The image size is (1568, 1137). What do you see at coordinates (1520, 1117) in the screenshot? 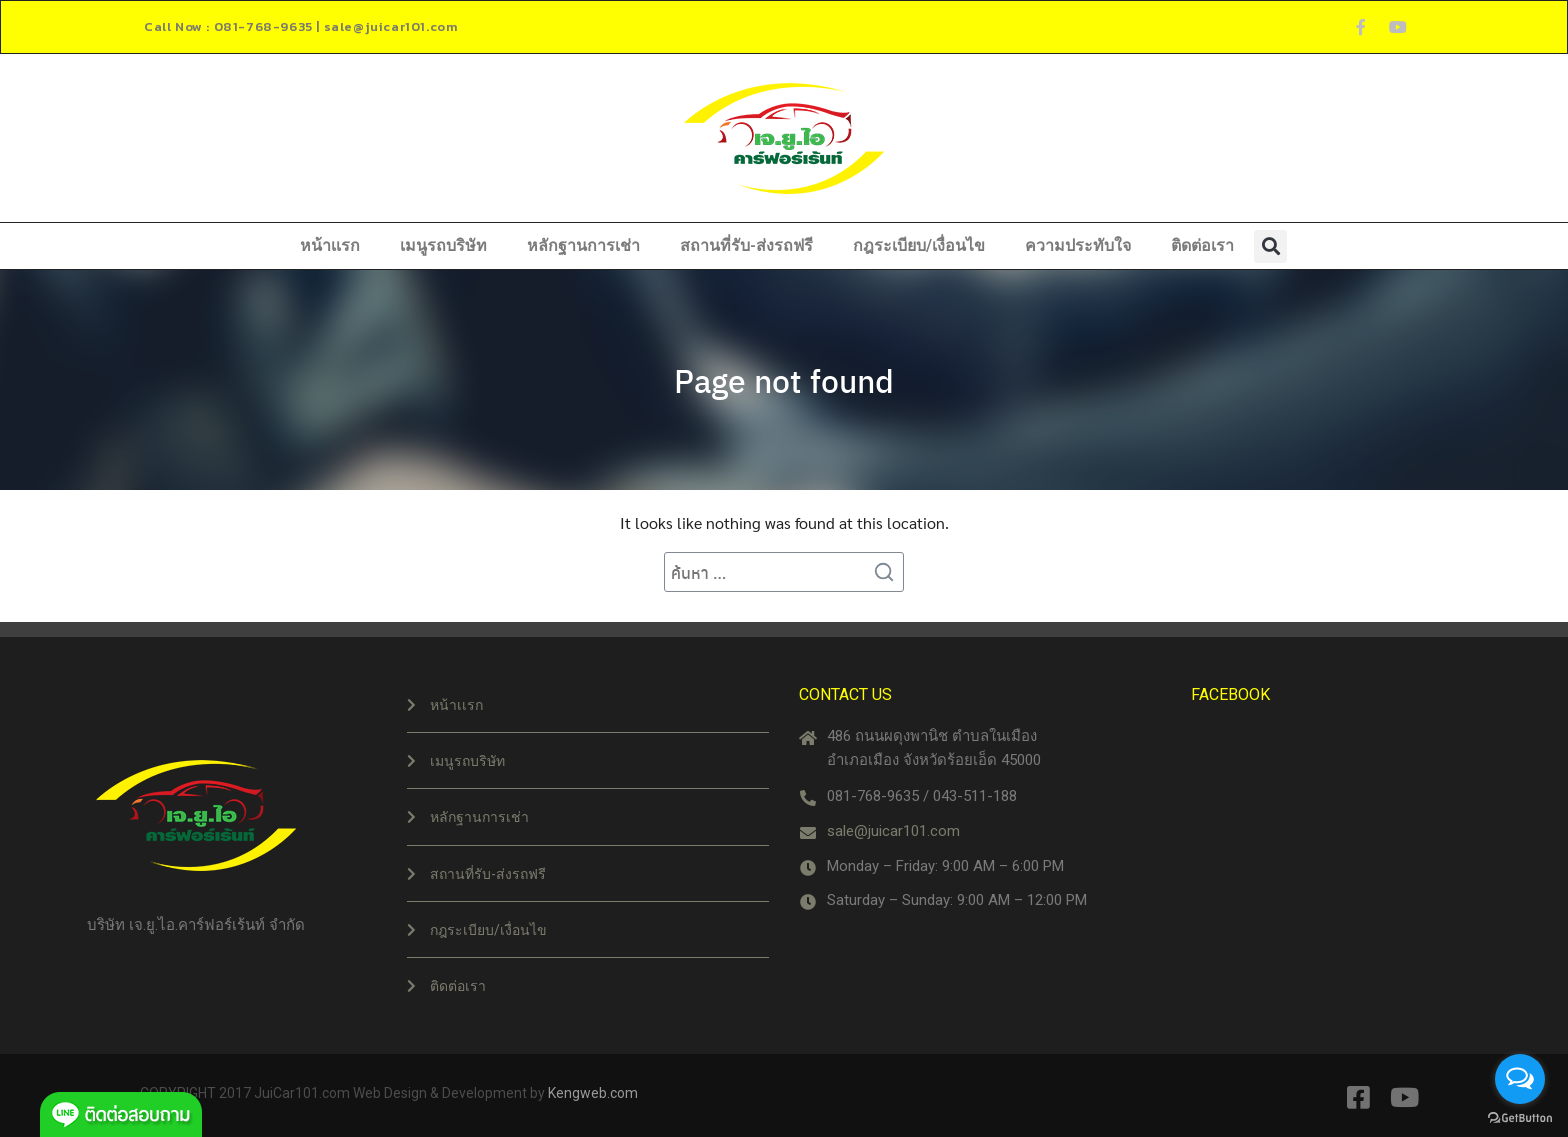
I see `[Go to GetButton.io website]` at bounding box center [1520, 1117].